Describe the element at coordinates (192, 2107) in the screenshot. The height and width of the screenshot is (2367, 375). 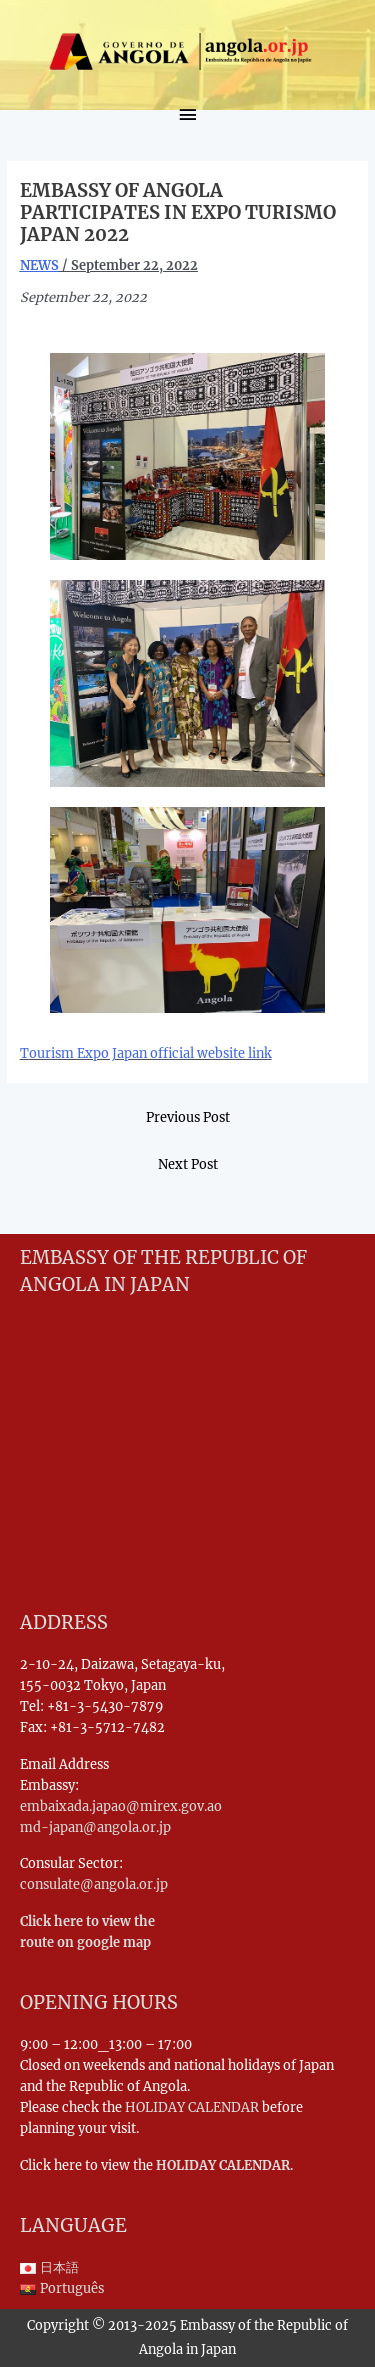
I see `HOLIDAY CALENDAR` at that location.